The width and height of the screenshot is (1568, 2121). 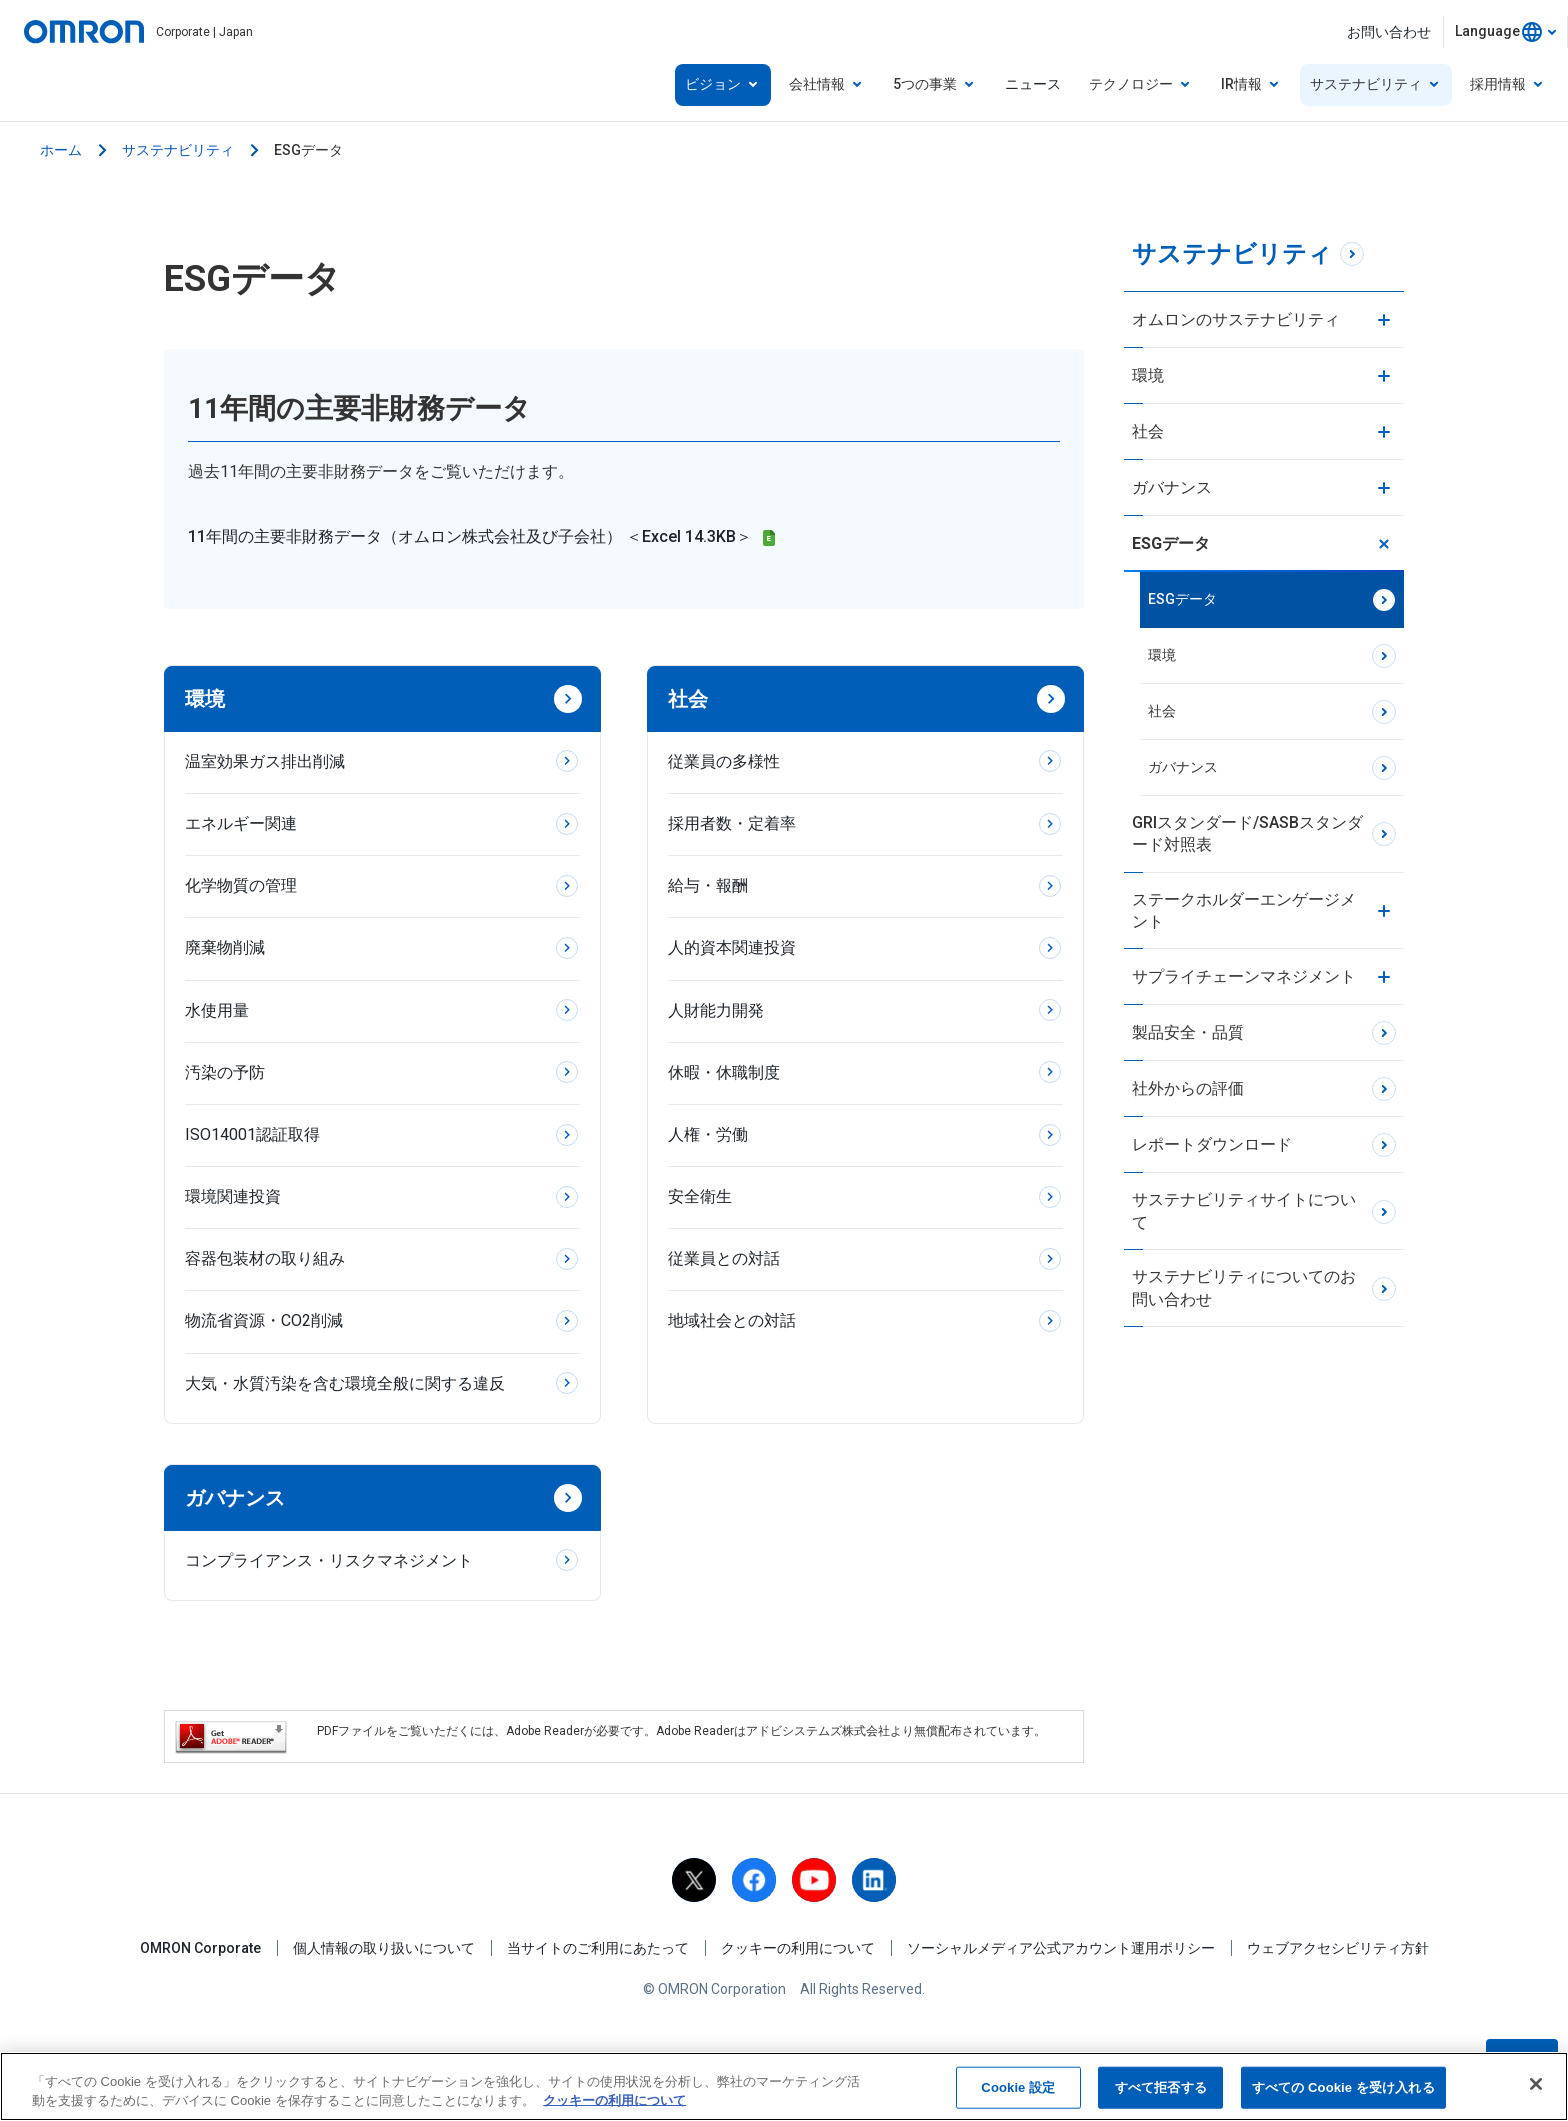 What do you see at coordinates (874, 1880) in the screenshot?
I see `[linkedin]` at bounding box center [874, 1880].